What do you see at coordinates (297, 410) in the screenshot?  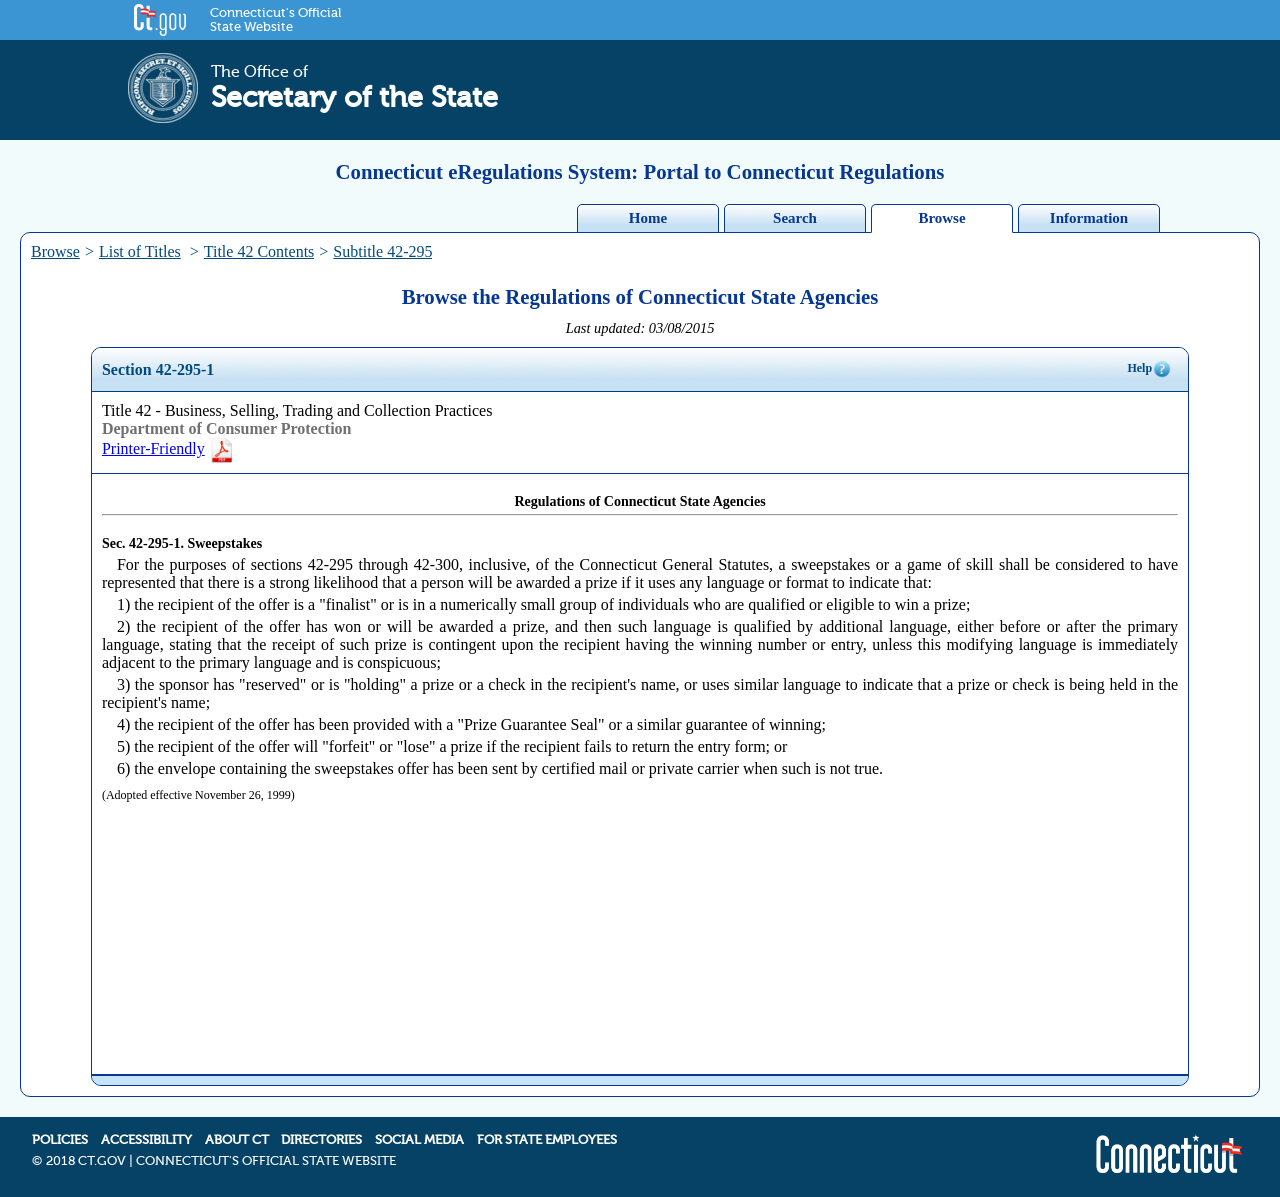 I see `Title 42 - Business, Selling, Trading and Collection Practices` at bounding box center [297, 410].